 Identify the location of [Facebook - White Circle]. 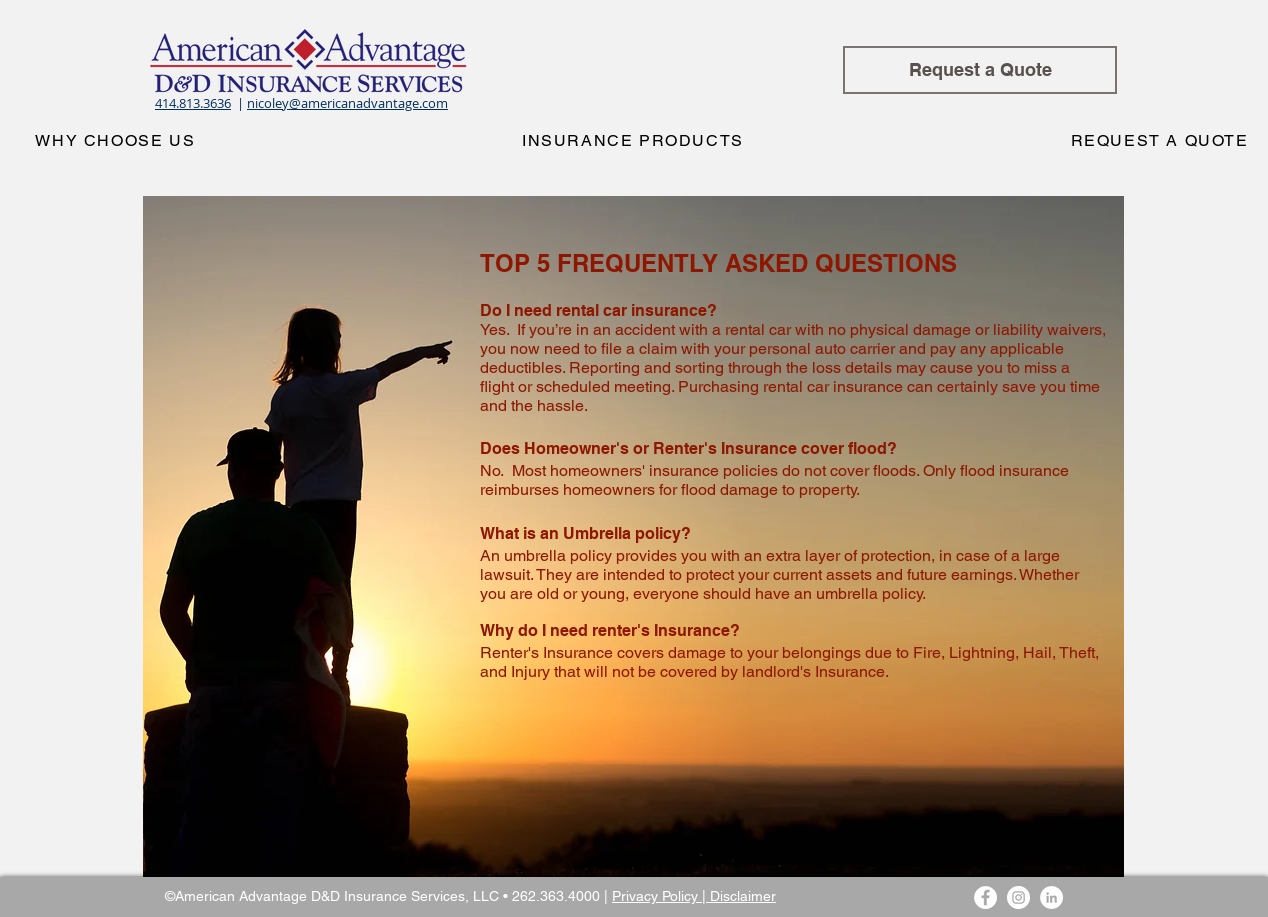
(985, 897).